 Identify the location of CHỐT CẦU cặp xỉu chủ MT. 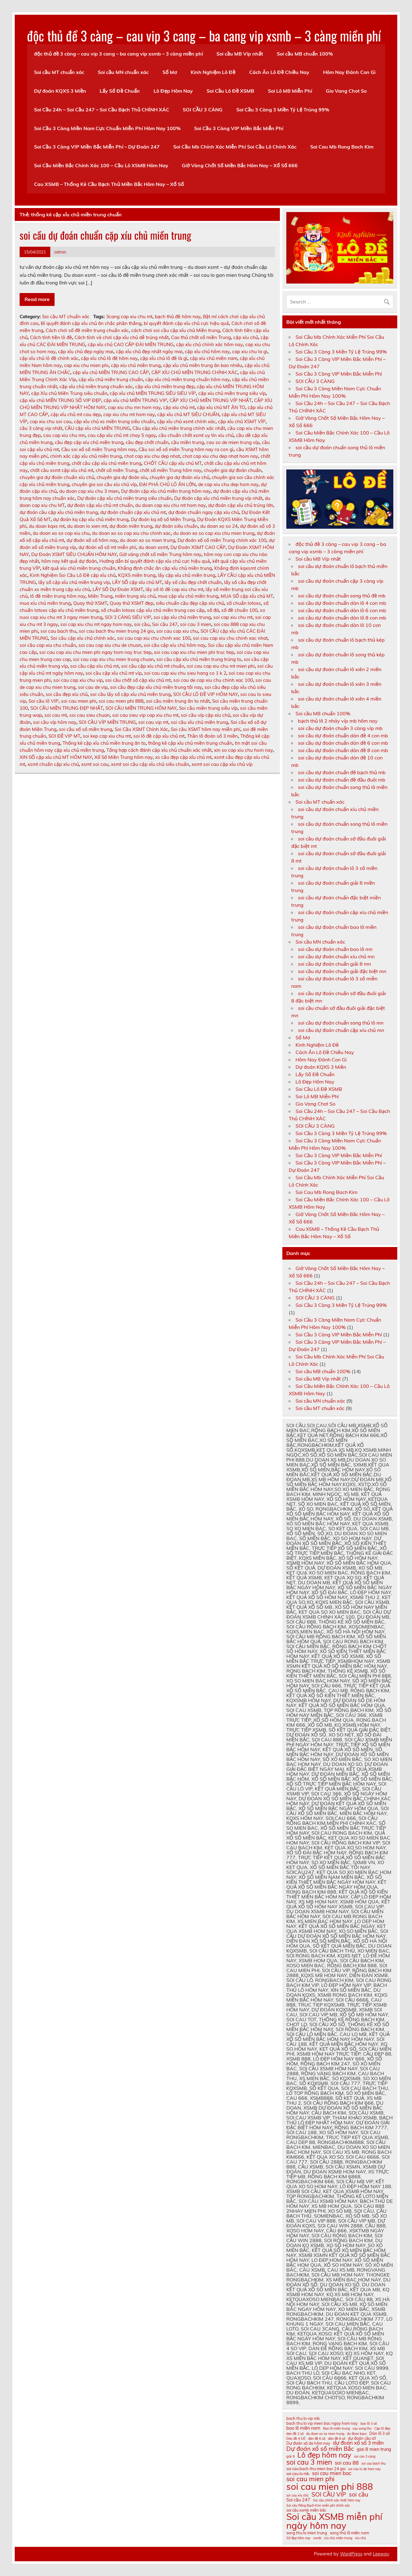
(173, 463).